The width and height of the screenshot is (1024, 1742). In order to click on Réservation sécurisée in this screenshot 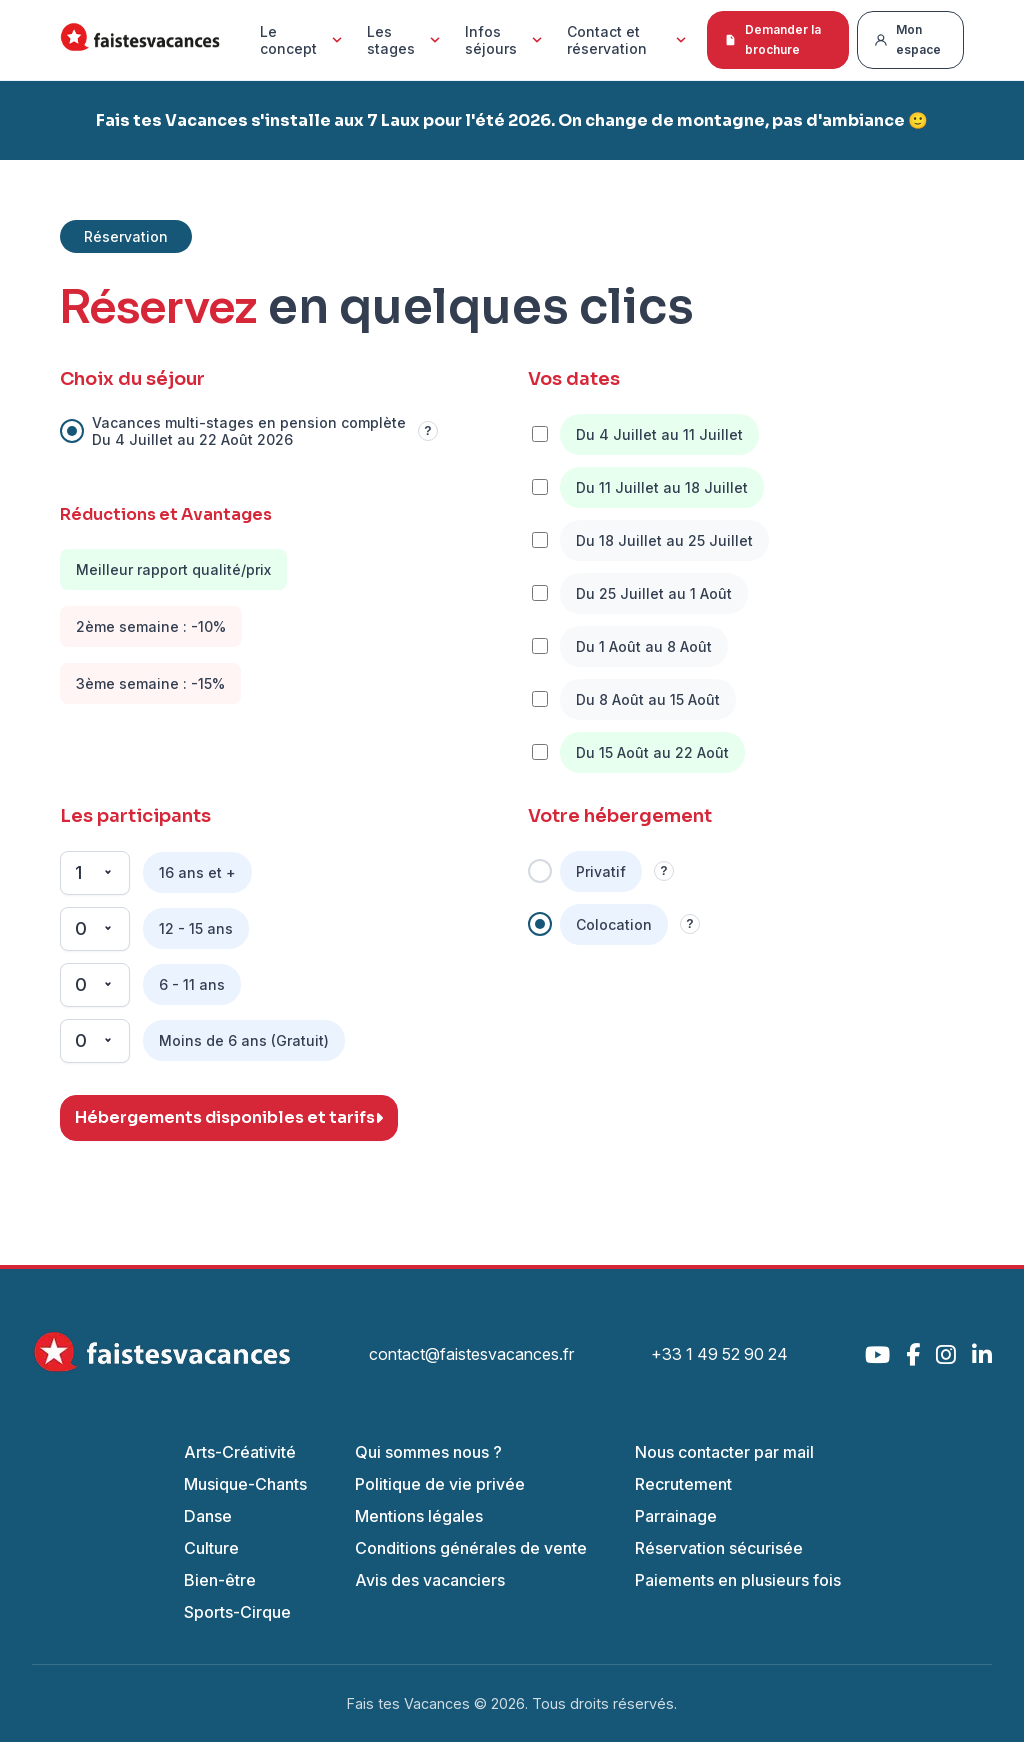, I will do `click(719, 1548)`.